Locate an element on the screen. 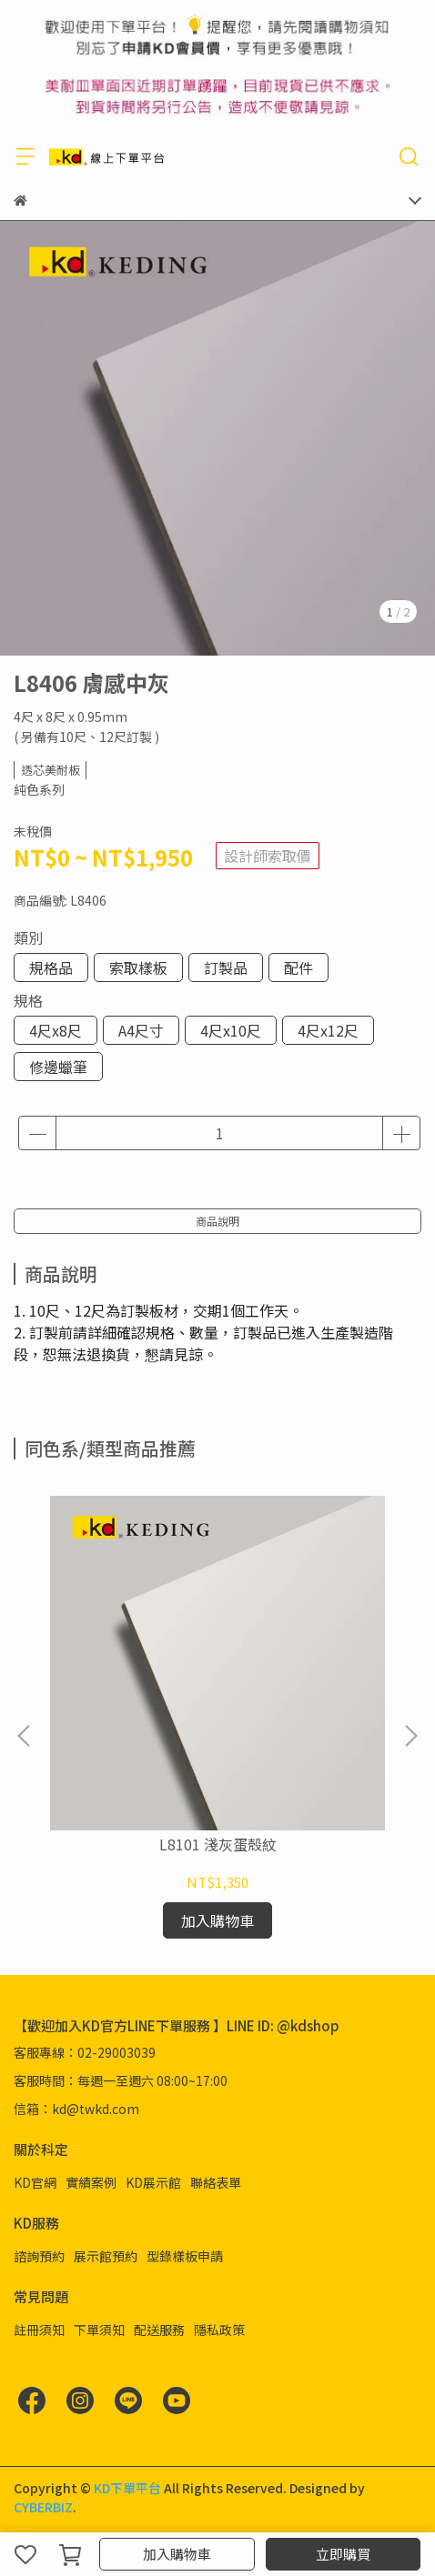 This screenshot has height=2576, width=435. CYBERBIZ is located at coordinates (43, 2507).